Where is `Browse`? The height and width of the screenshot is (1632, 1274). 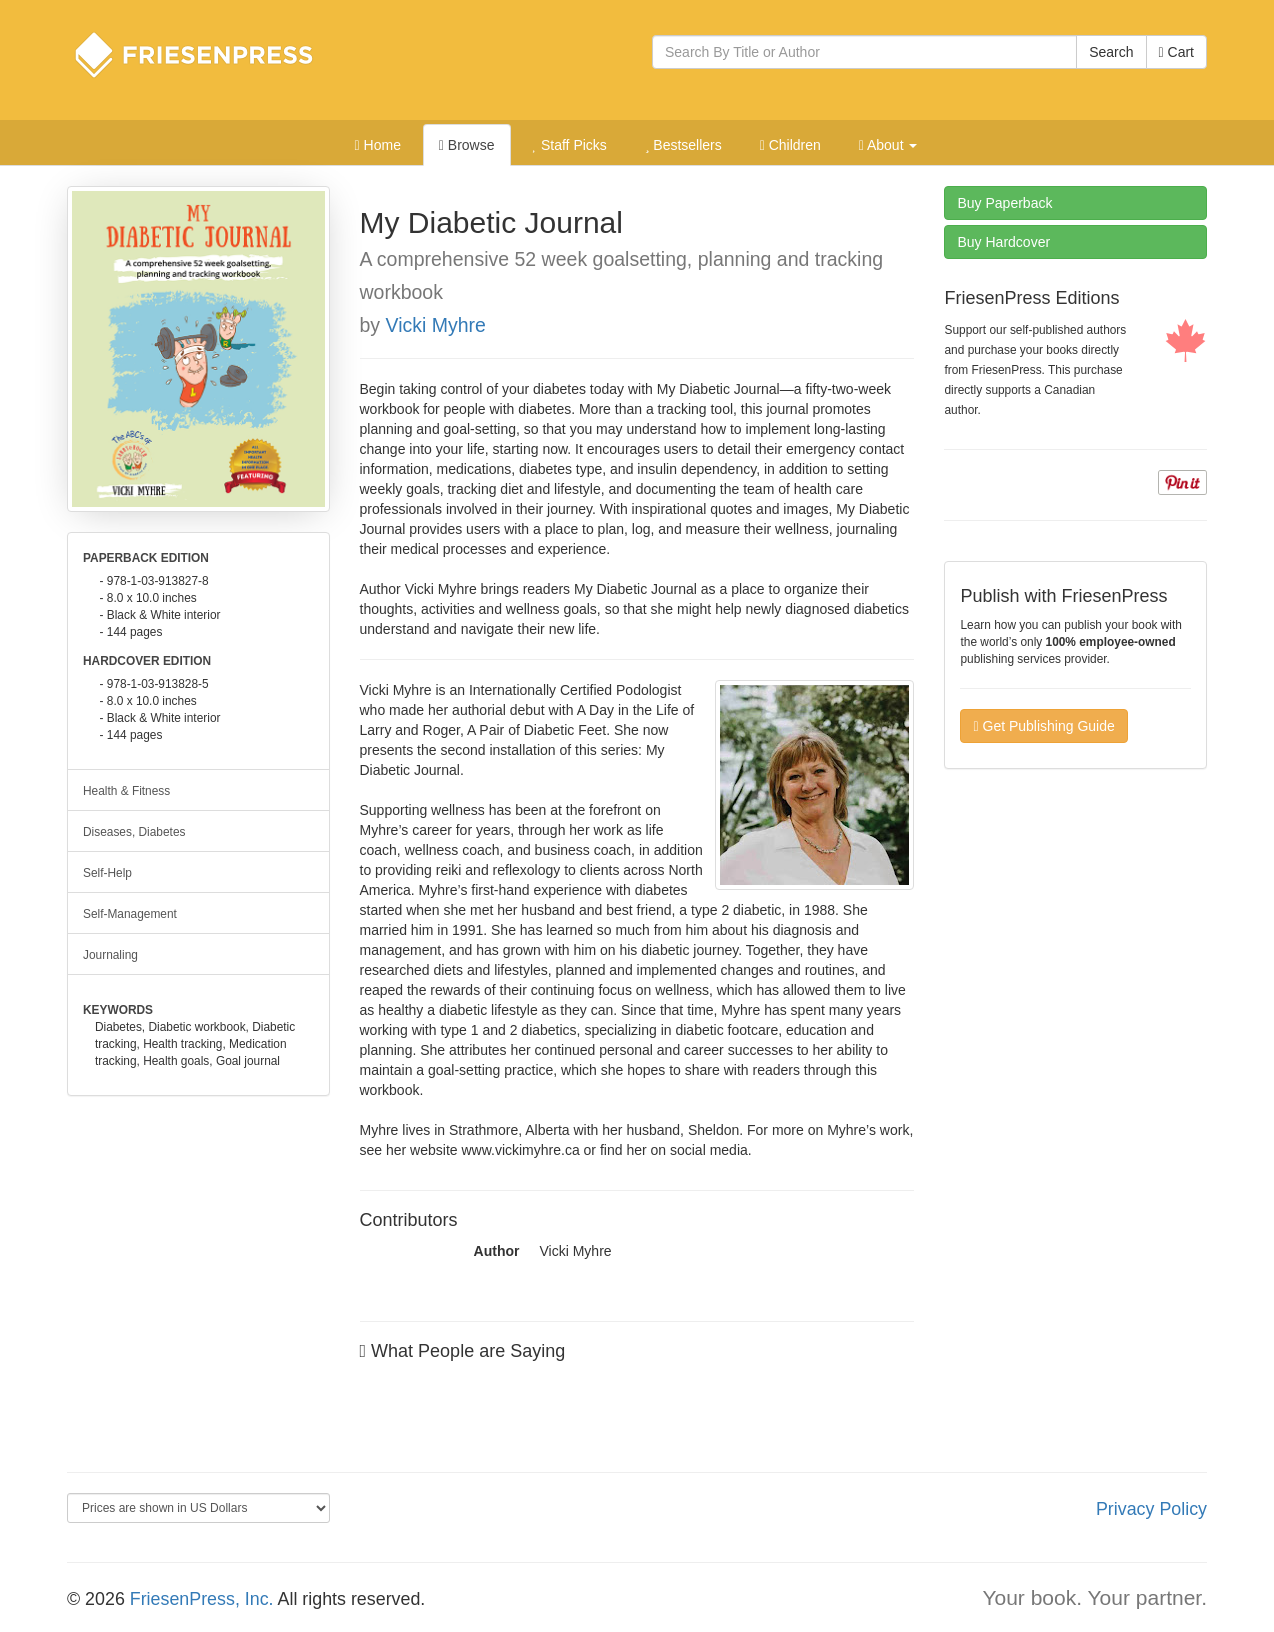
Browse is located at coordinates (467, 145).